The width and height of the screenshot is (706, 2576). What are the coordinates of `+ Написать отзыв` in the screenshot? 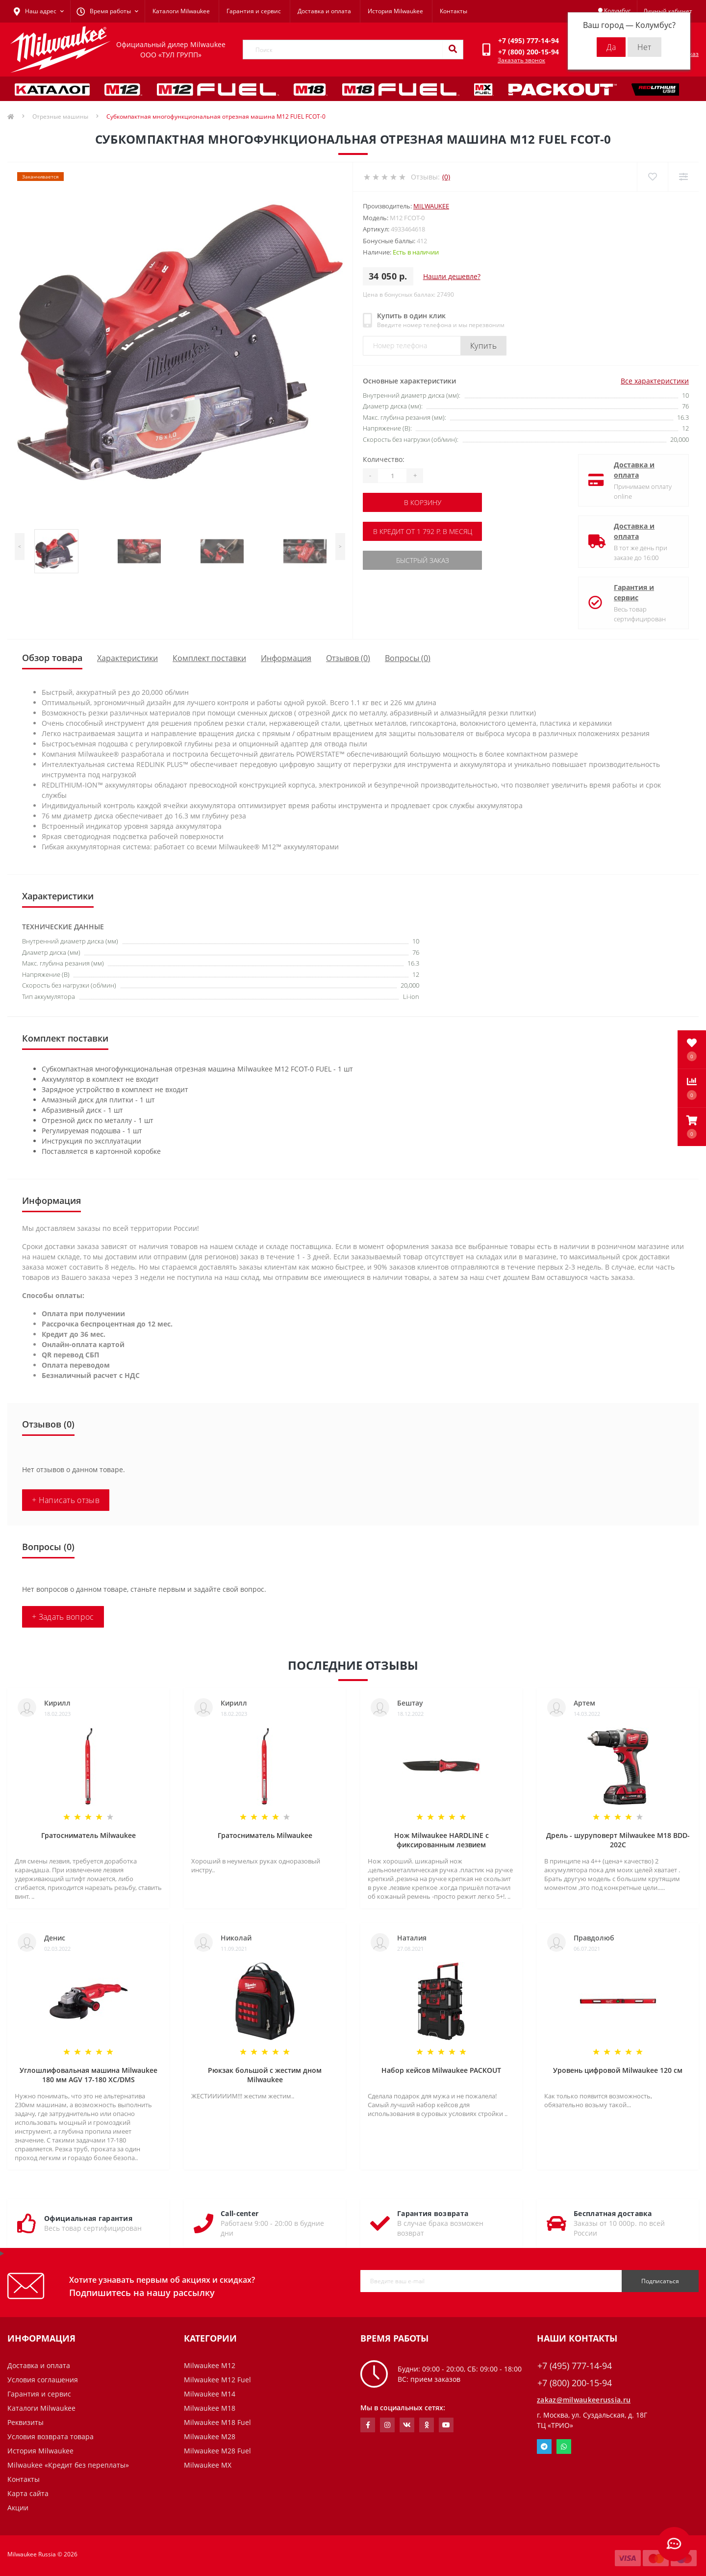 It's located at (66, 1500).